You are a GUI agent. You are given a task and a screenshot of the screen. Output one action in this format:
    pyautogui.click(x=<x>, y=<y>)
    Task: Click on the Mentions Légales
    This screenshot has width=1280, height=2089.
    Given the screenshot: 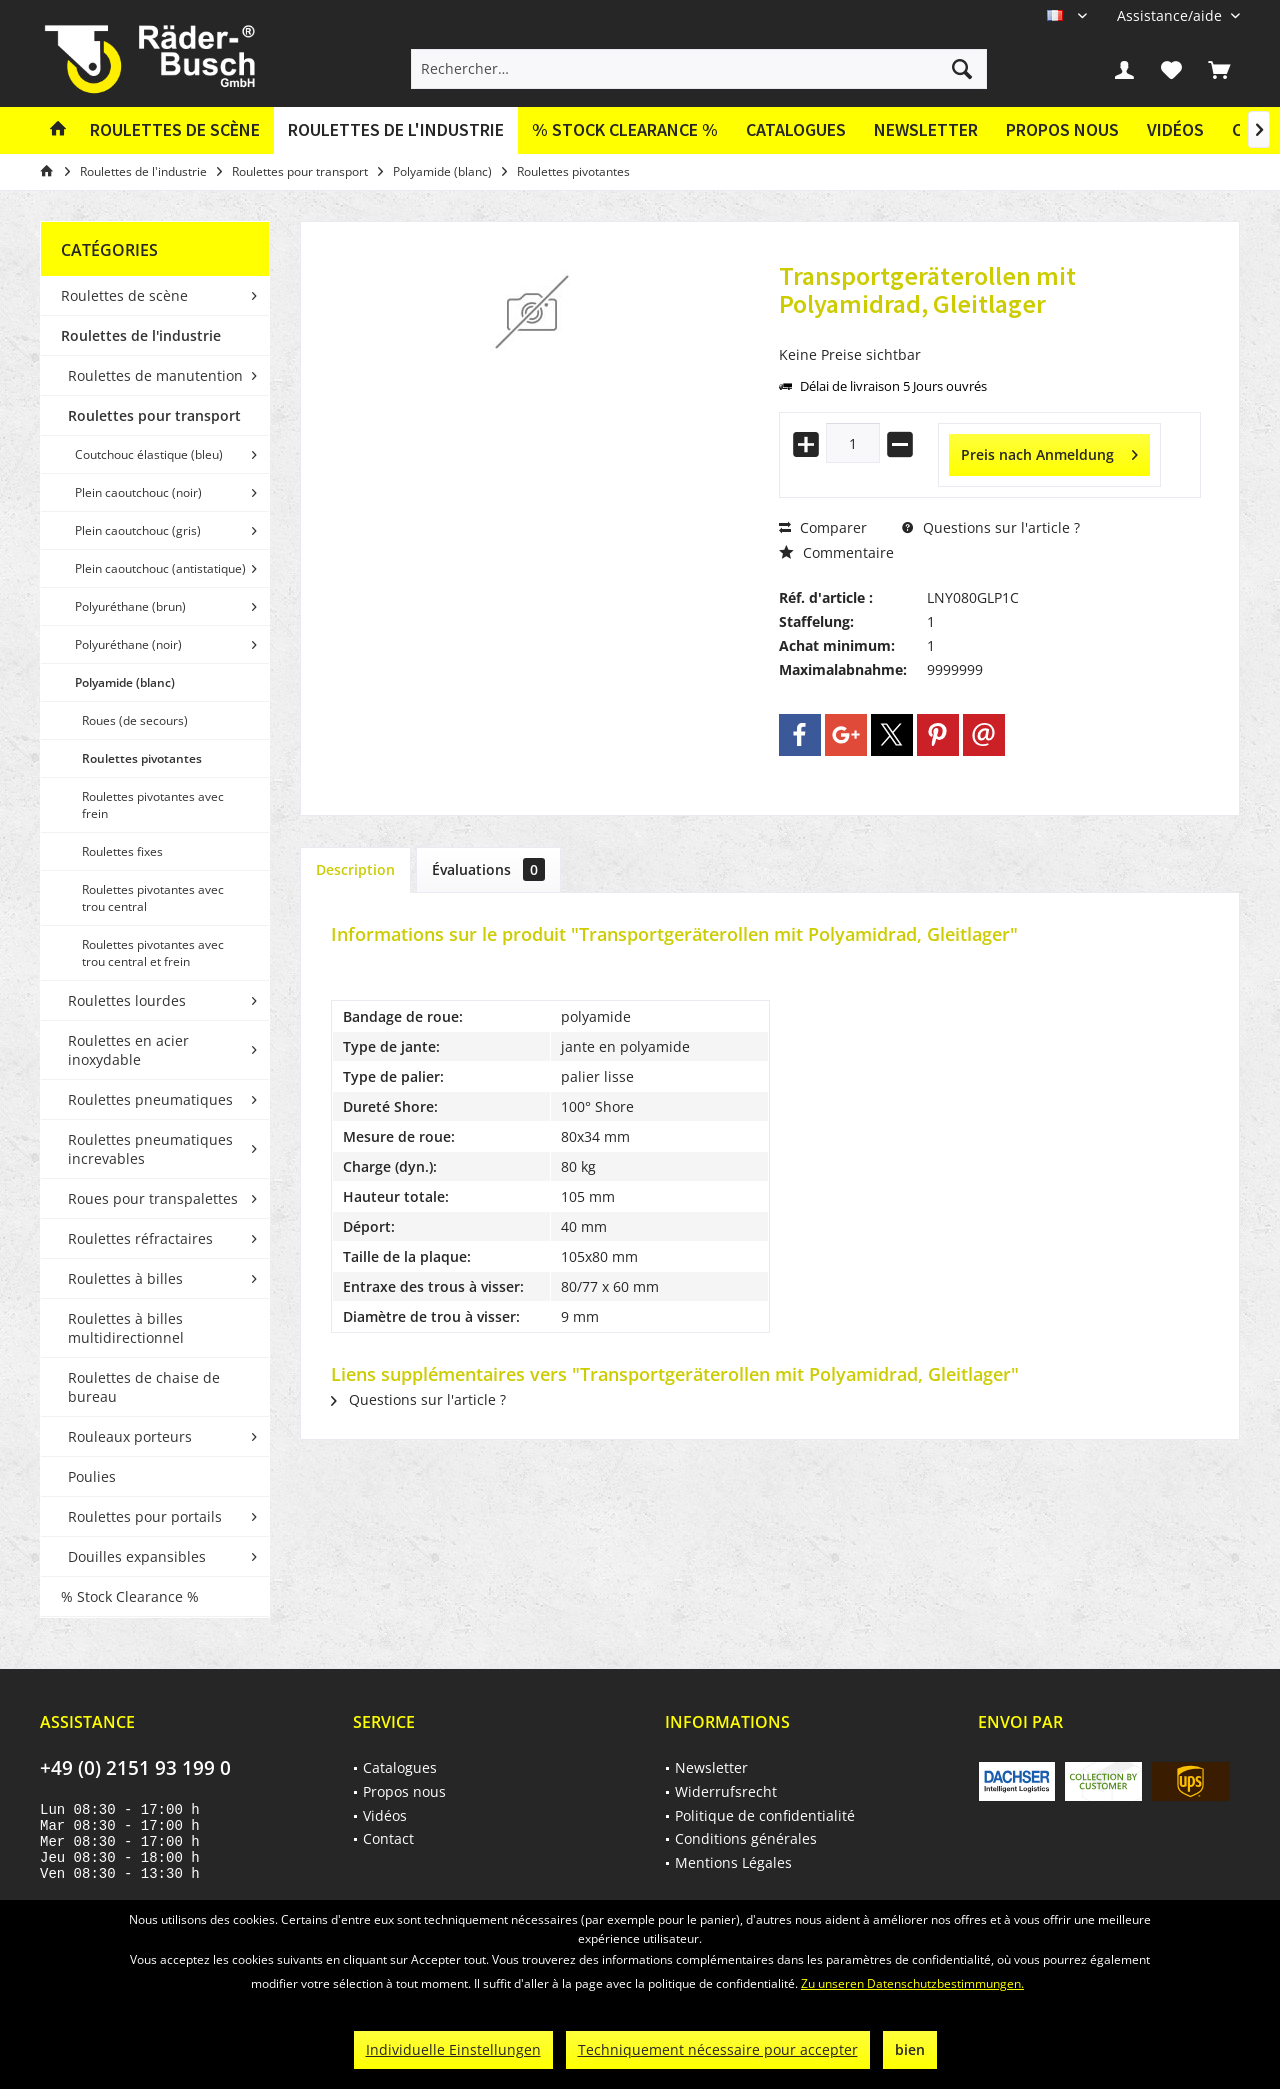 What is the action you would take?
    pyautogui.click(x=733, y=1862)
    